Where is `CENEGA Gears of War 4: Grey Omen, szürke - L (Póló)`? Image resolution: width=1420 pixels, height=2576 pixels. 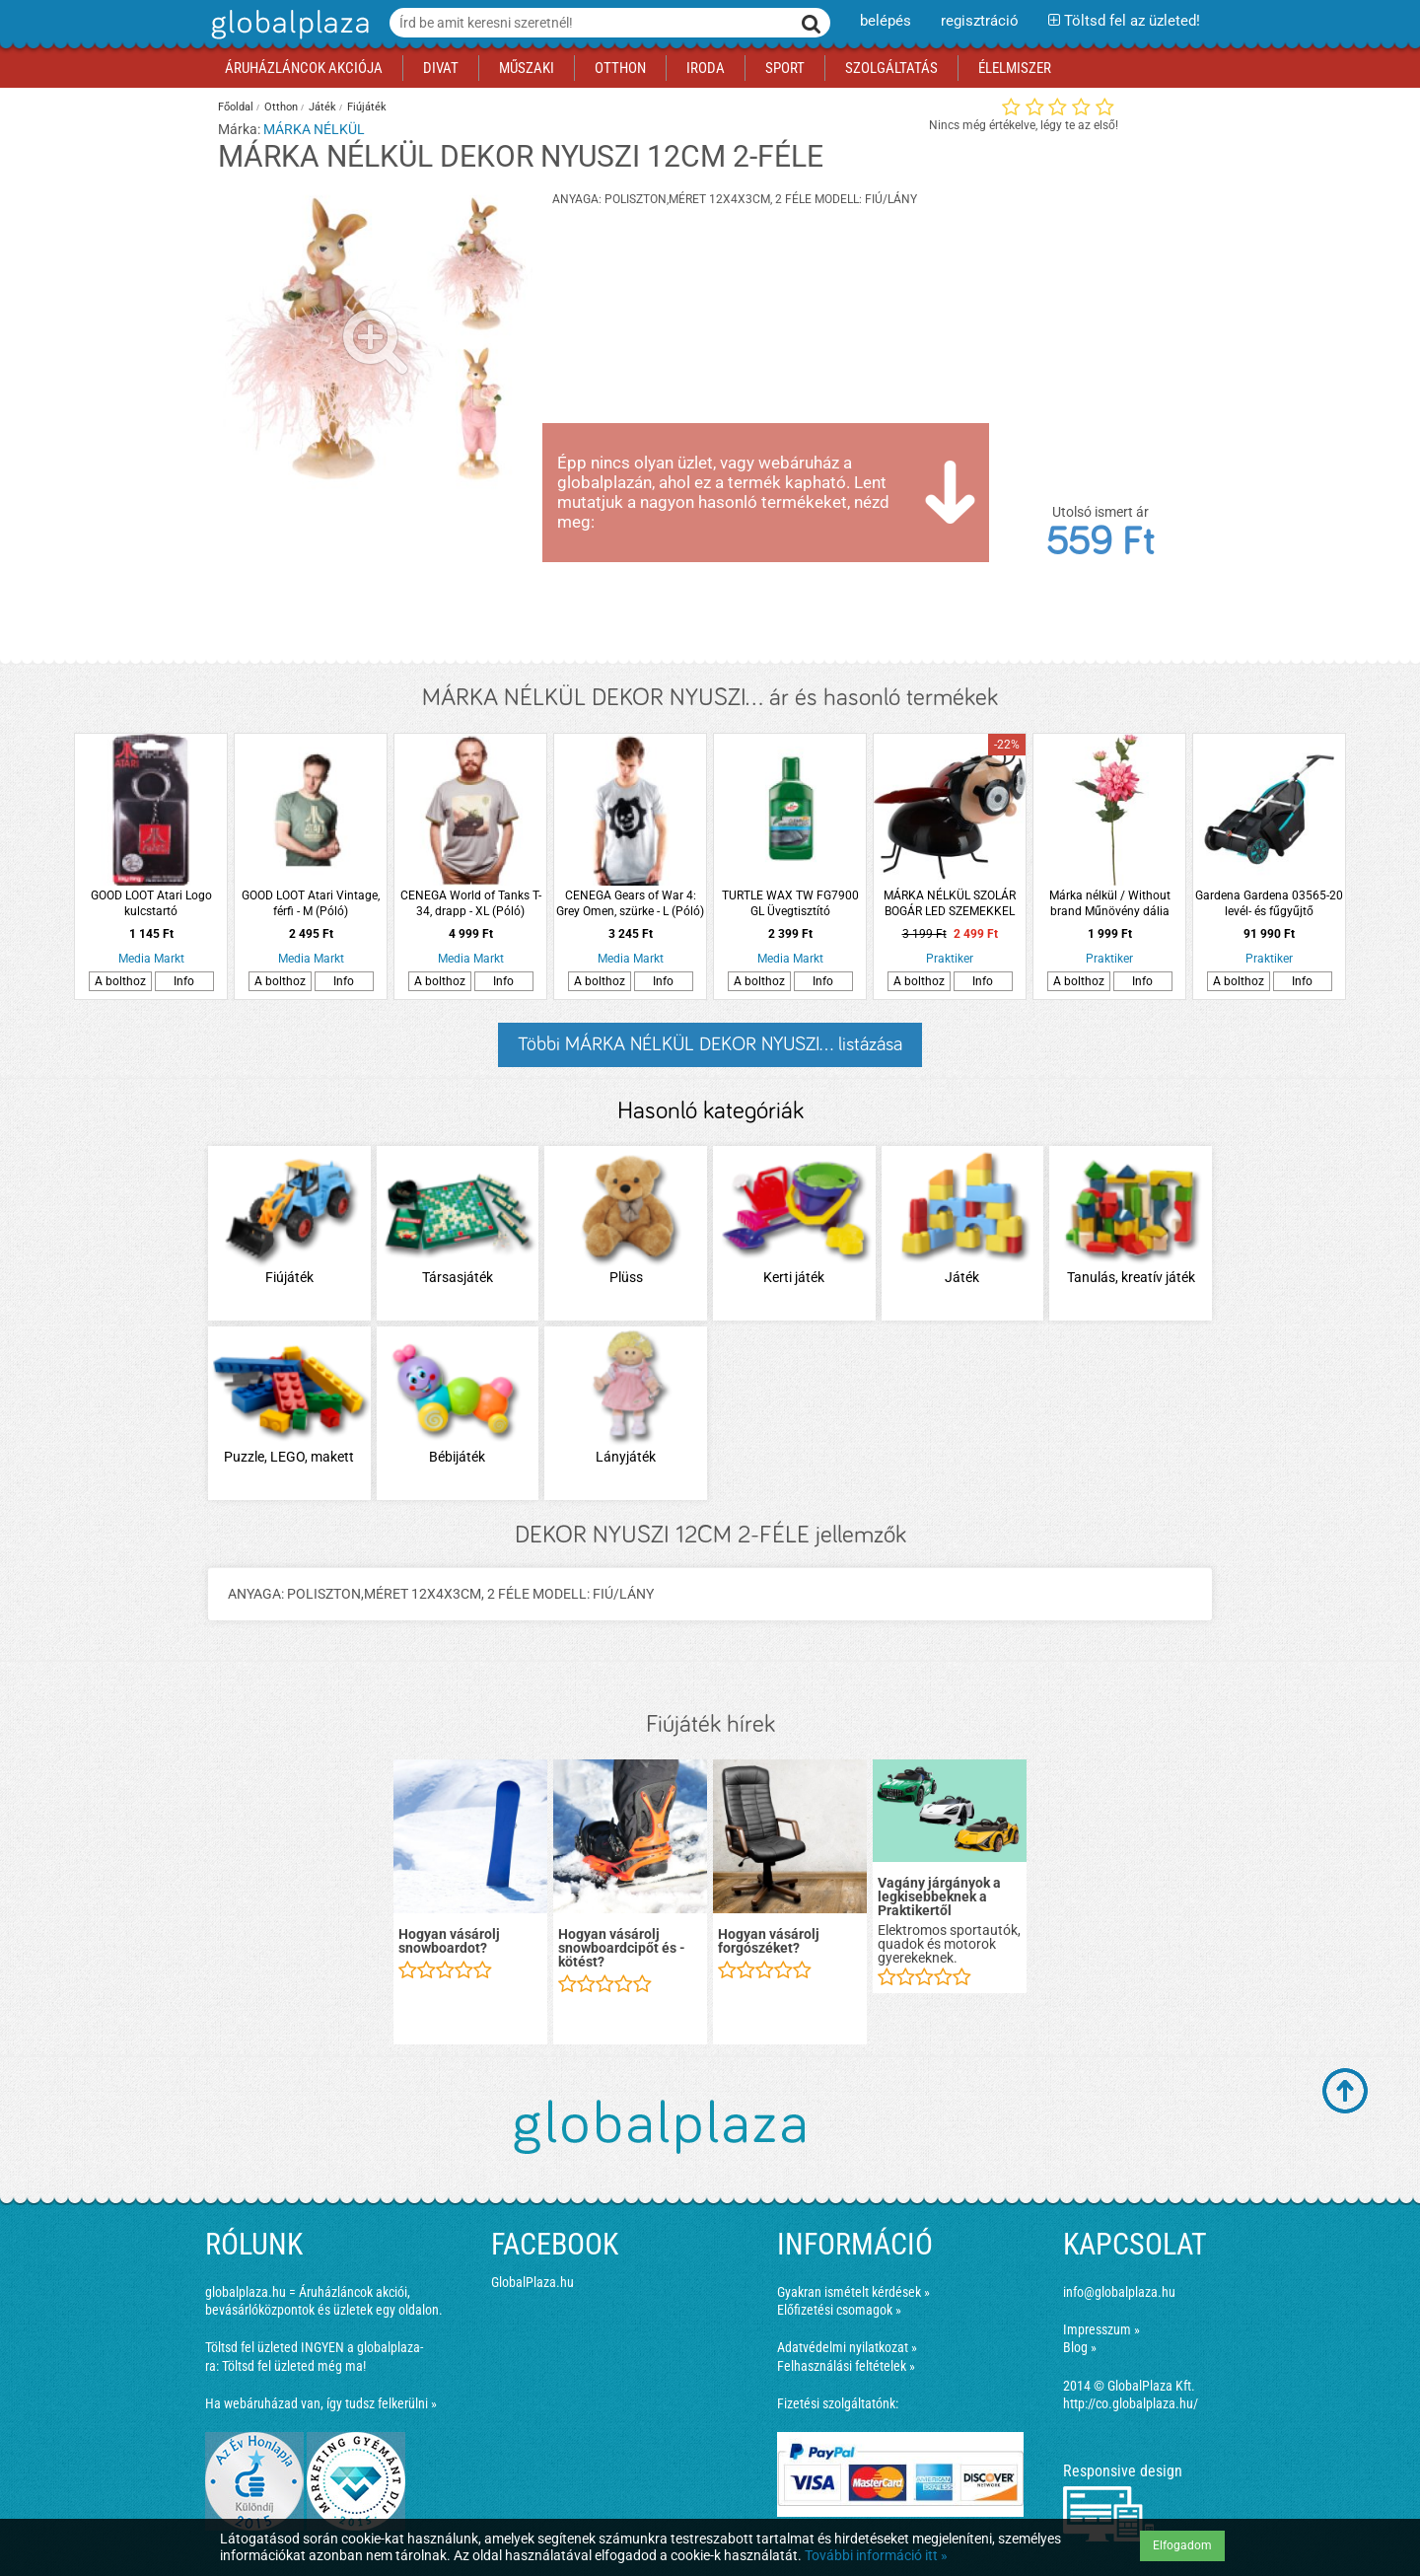 CENEGA Gears of War 4: Grey Omen, szürke - L (Póló) is located at coordinates (630, 903).